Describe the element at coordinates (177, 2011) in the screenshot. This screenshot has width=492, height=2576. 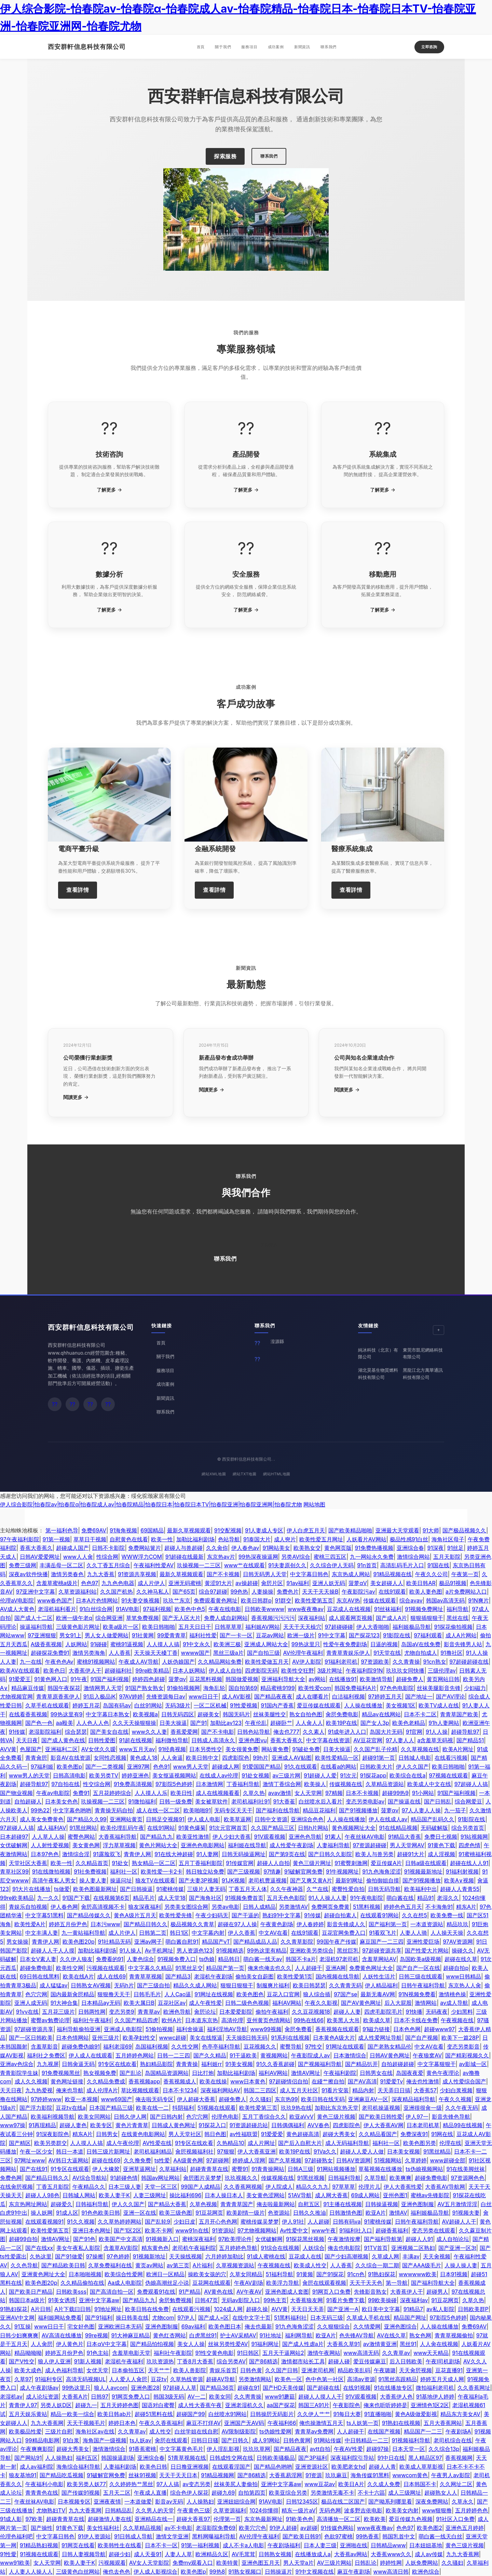
I see `欧洲色导航` at that location.